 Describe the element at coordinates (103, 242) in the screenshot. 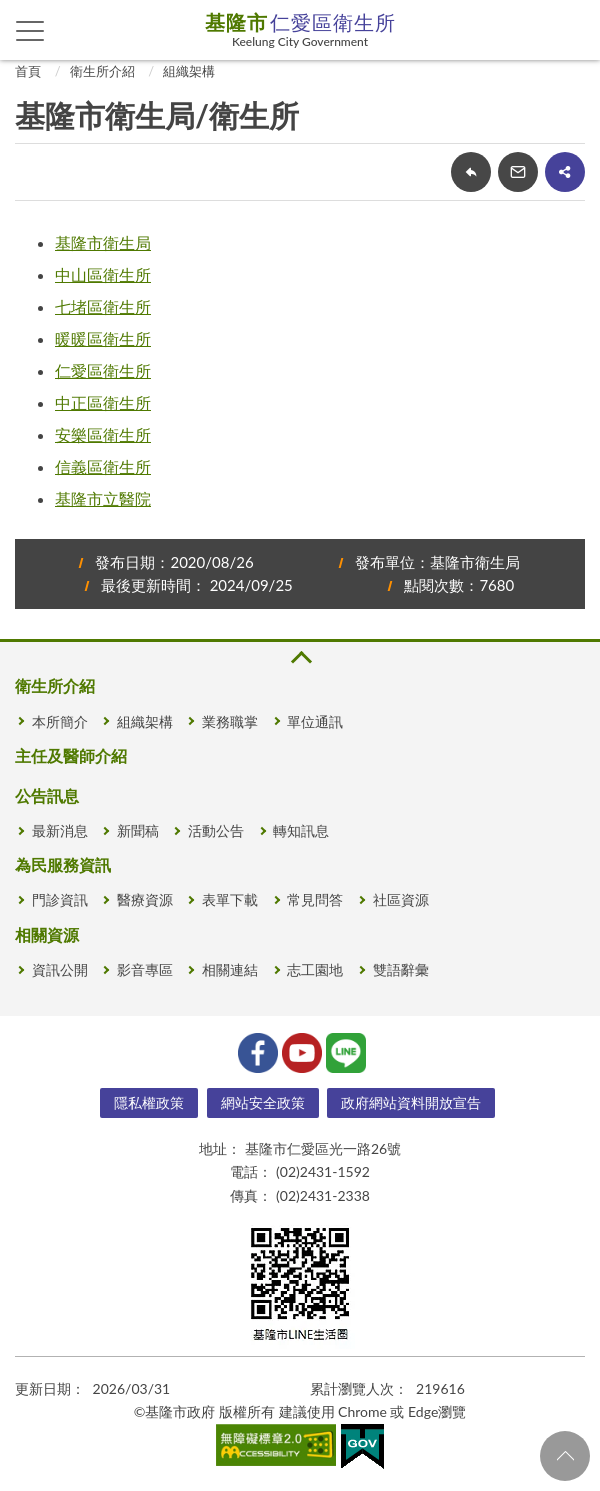

I see `基隆市衛生局` at that location.